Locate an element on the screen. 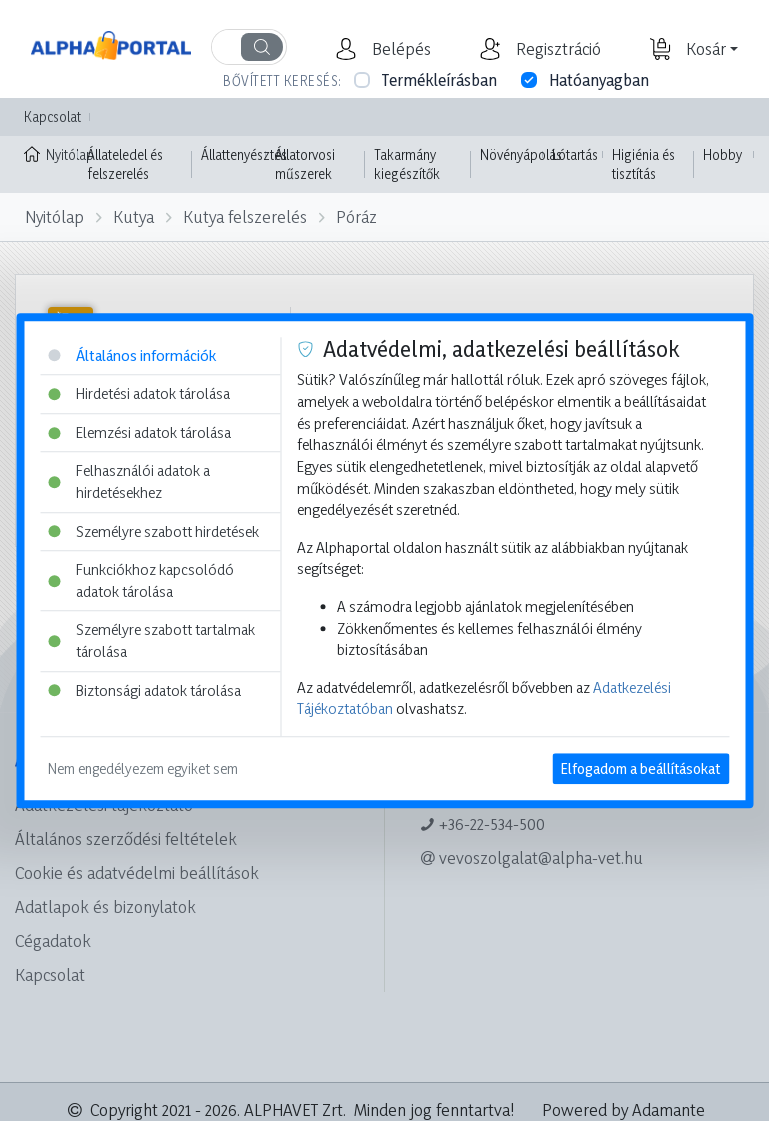 This screenshot has width=769, height=1121. Általános információk is located at coordinates (132, 355).